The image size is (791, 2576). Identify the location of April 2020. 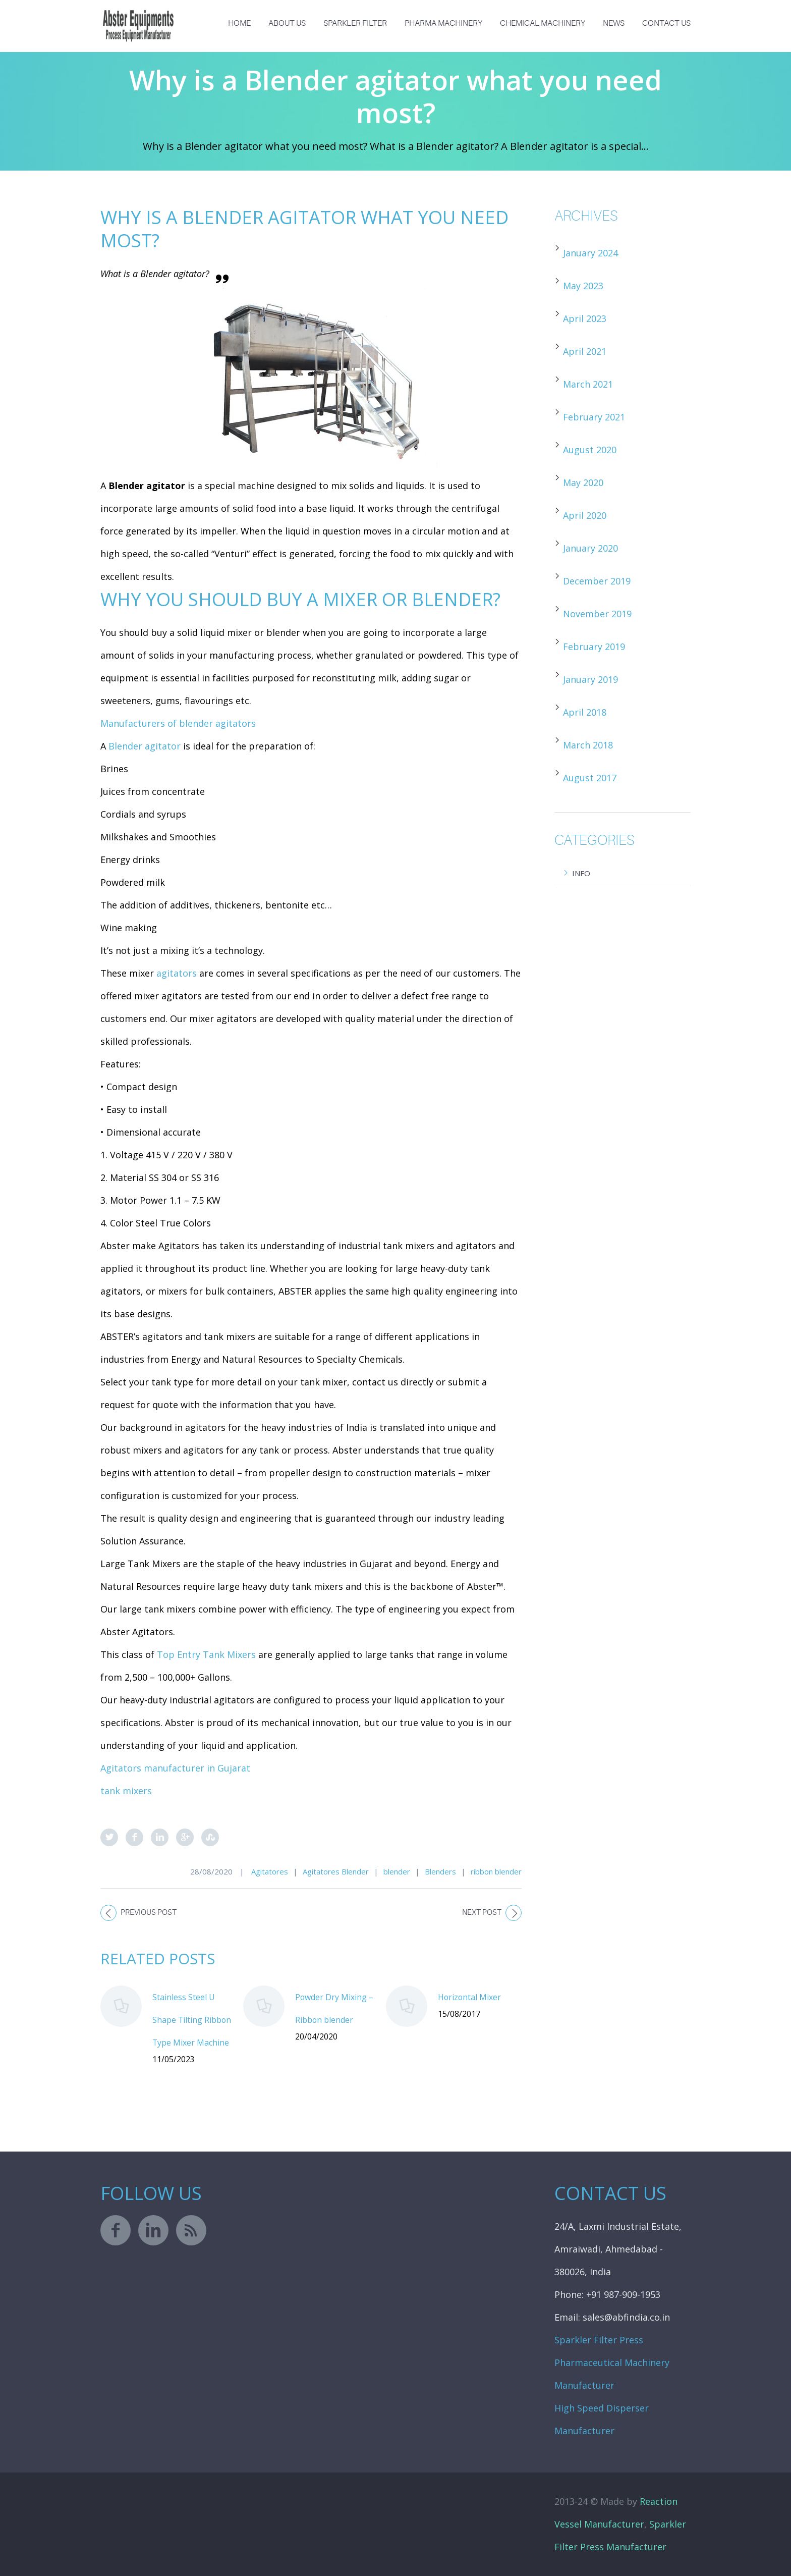
(584, 515).